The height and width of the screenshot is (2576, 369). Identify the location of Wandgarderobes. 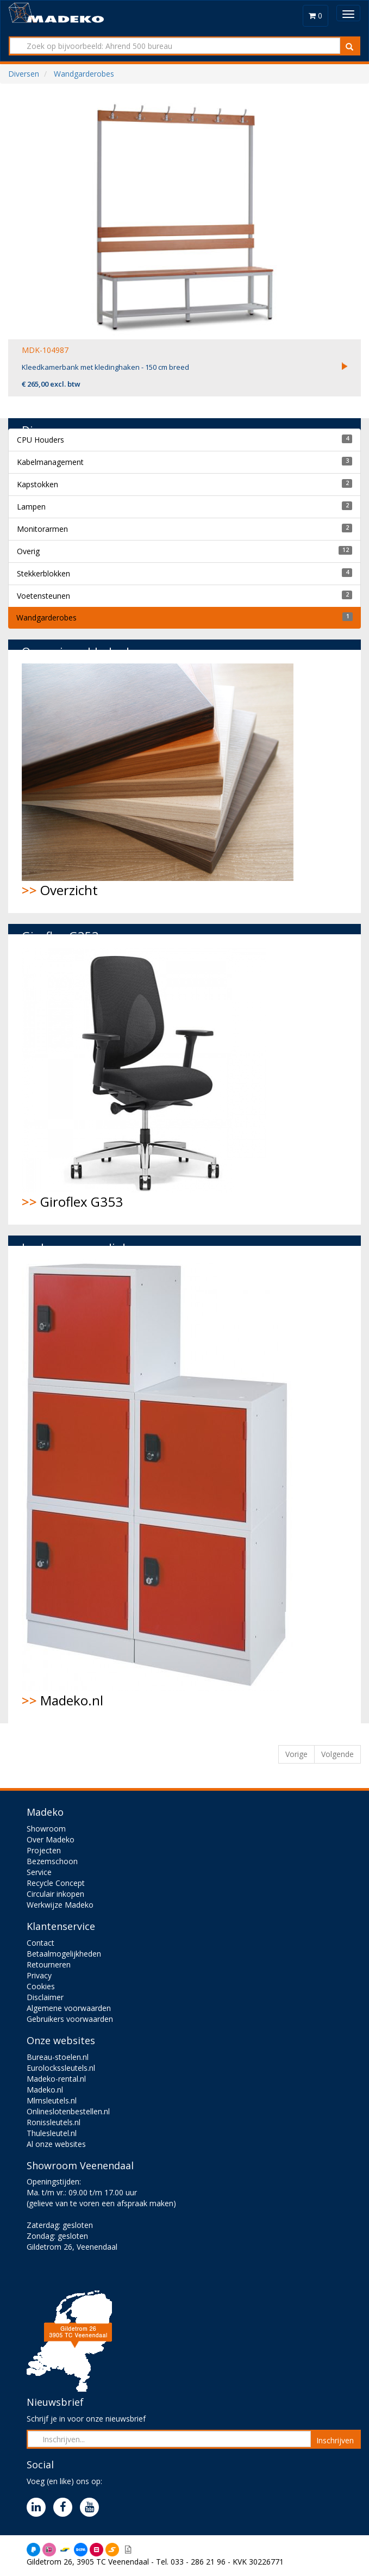
(46, 617).